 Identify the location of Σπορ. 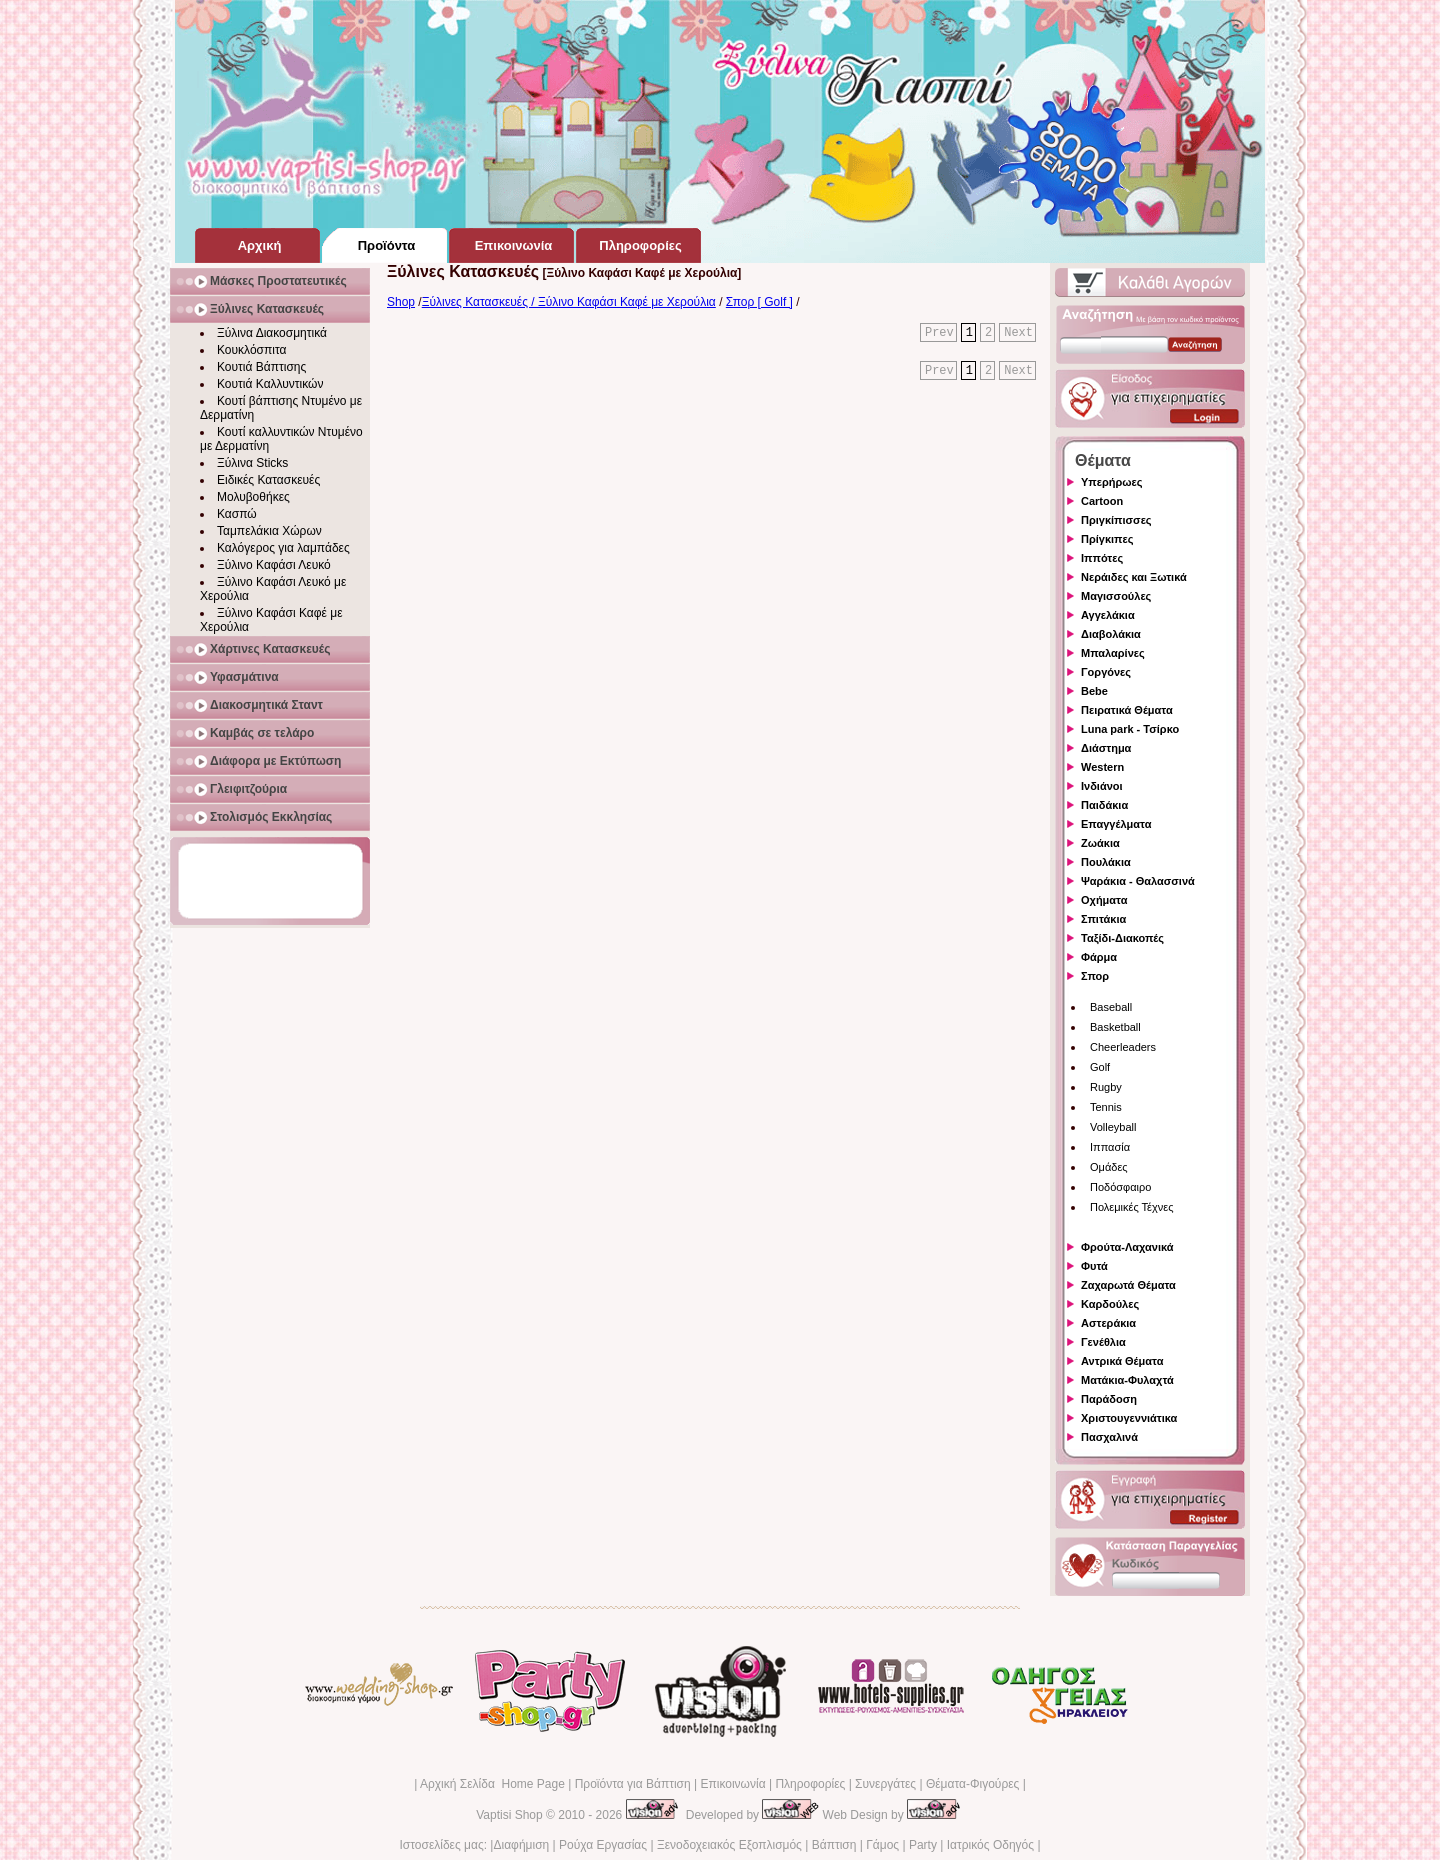
(1095, 976).